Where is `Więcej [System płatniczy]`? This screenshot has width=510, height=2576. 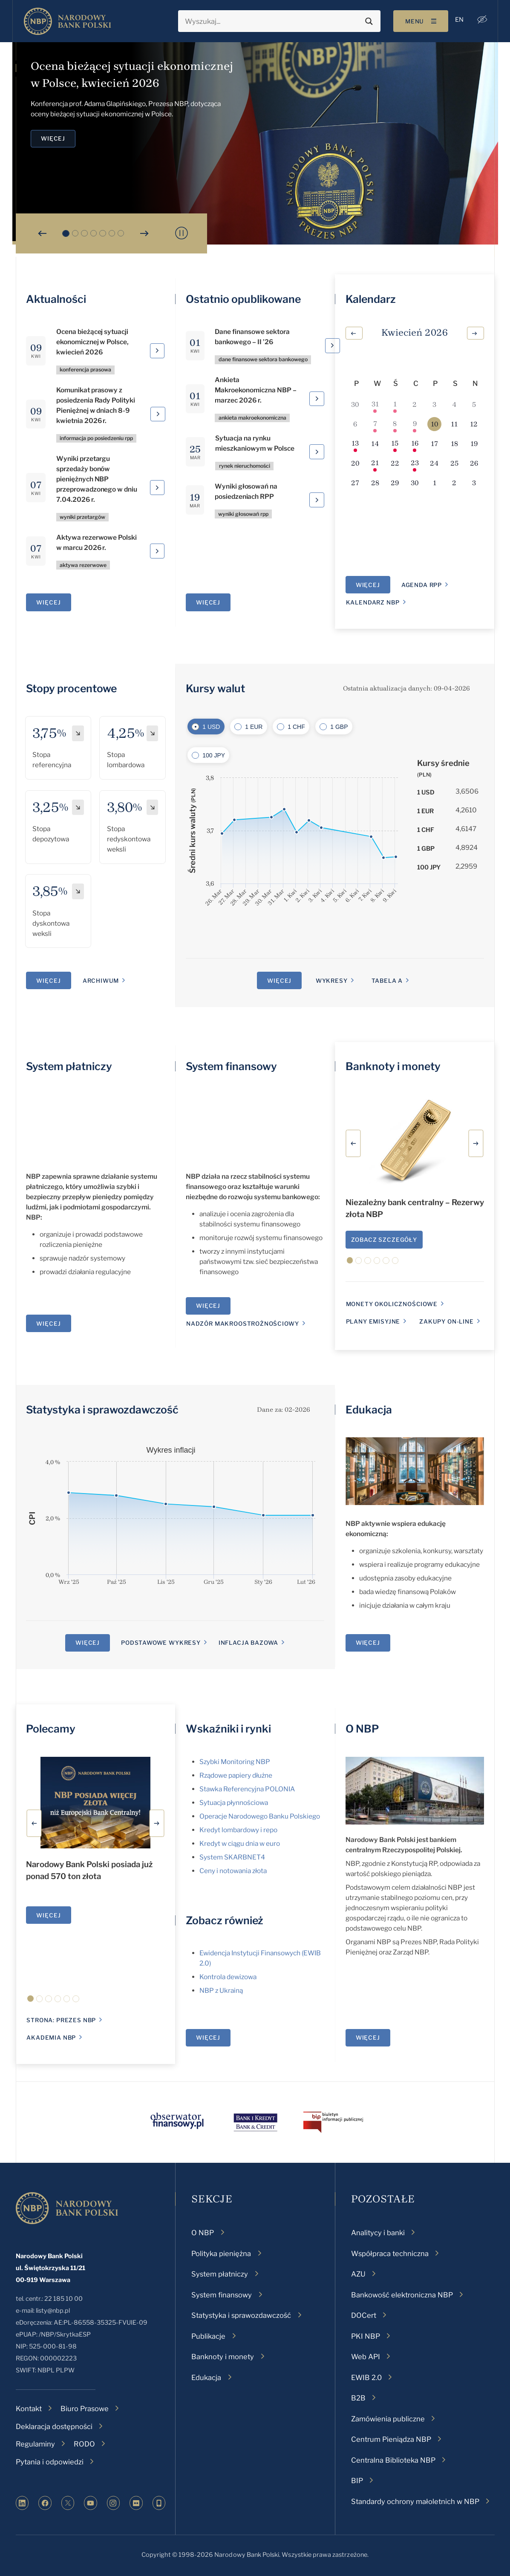
Więcej [System płatniczy] is located at coordinates (48, 1323).